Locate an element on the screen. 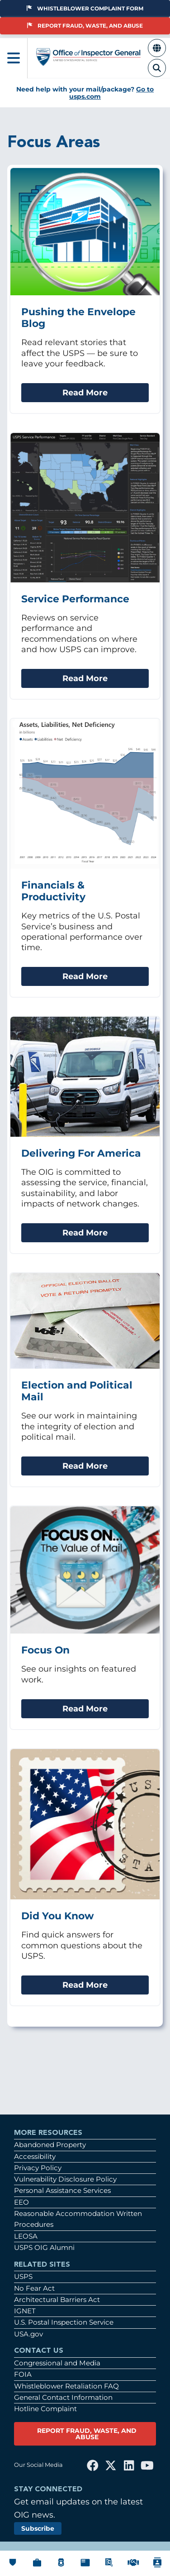 The image size is (170, 2576). Abandoned Property is located at coordinates (50, 2144).